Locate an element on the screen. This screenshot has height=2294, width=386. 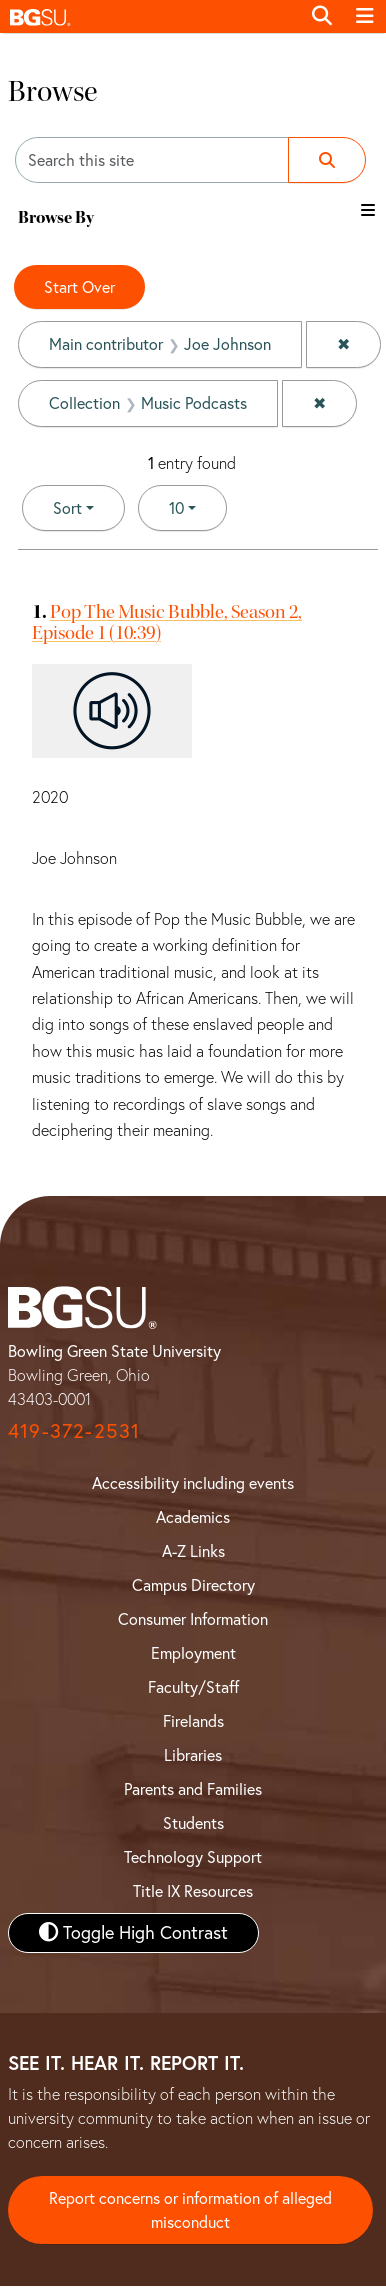
Campus Directory is located at coordinates (193, 1585).